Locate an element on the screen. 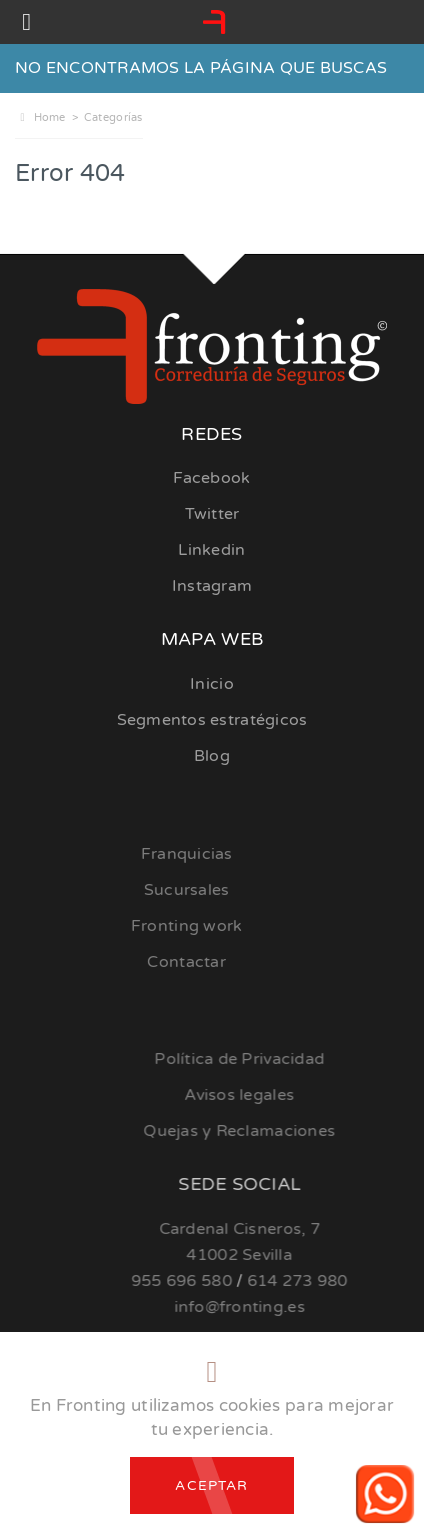 The height and width of the screenshot is (1534, 424). Inicio is located at coordinates (212, 684).